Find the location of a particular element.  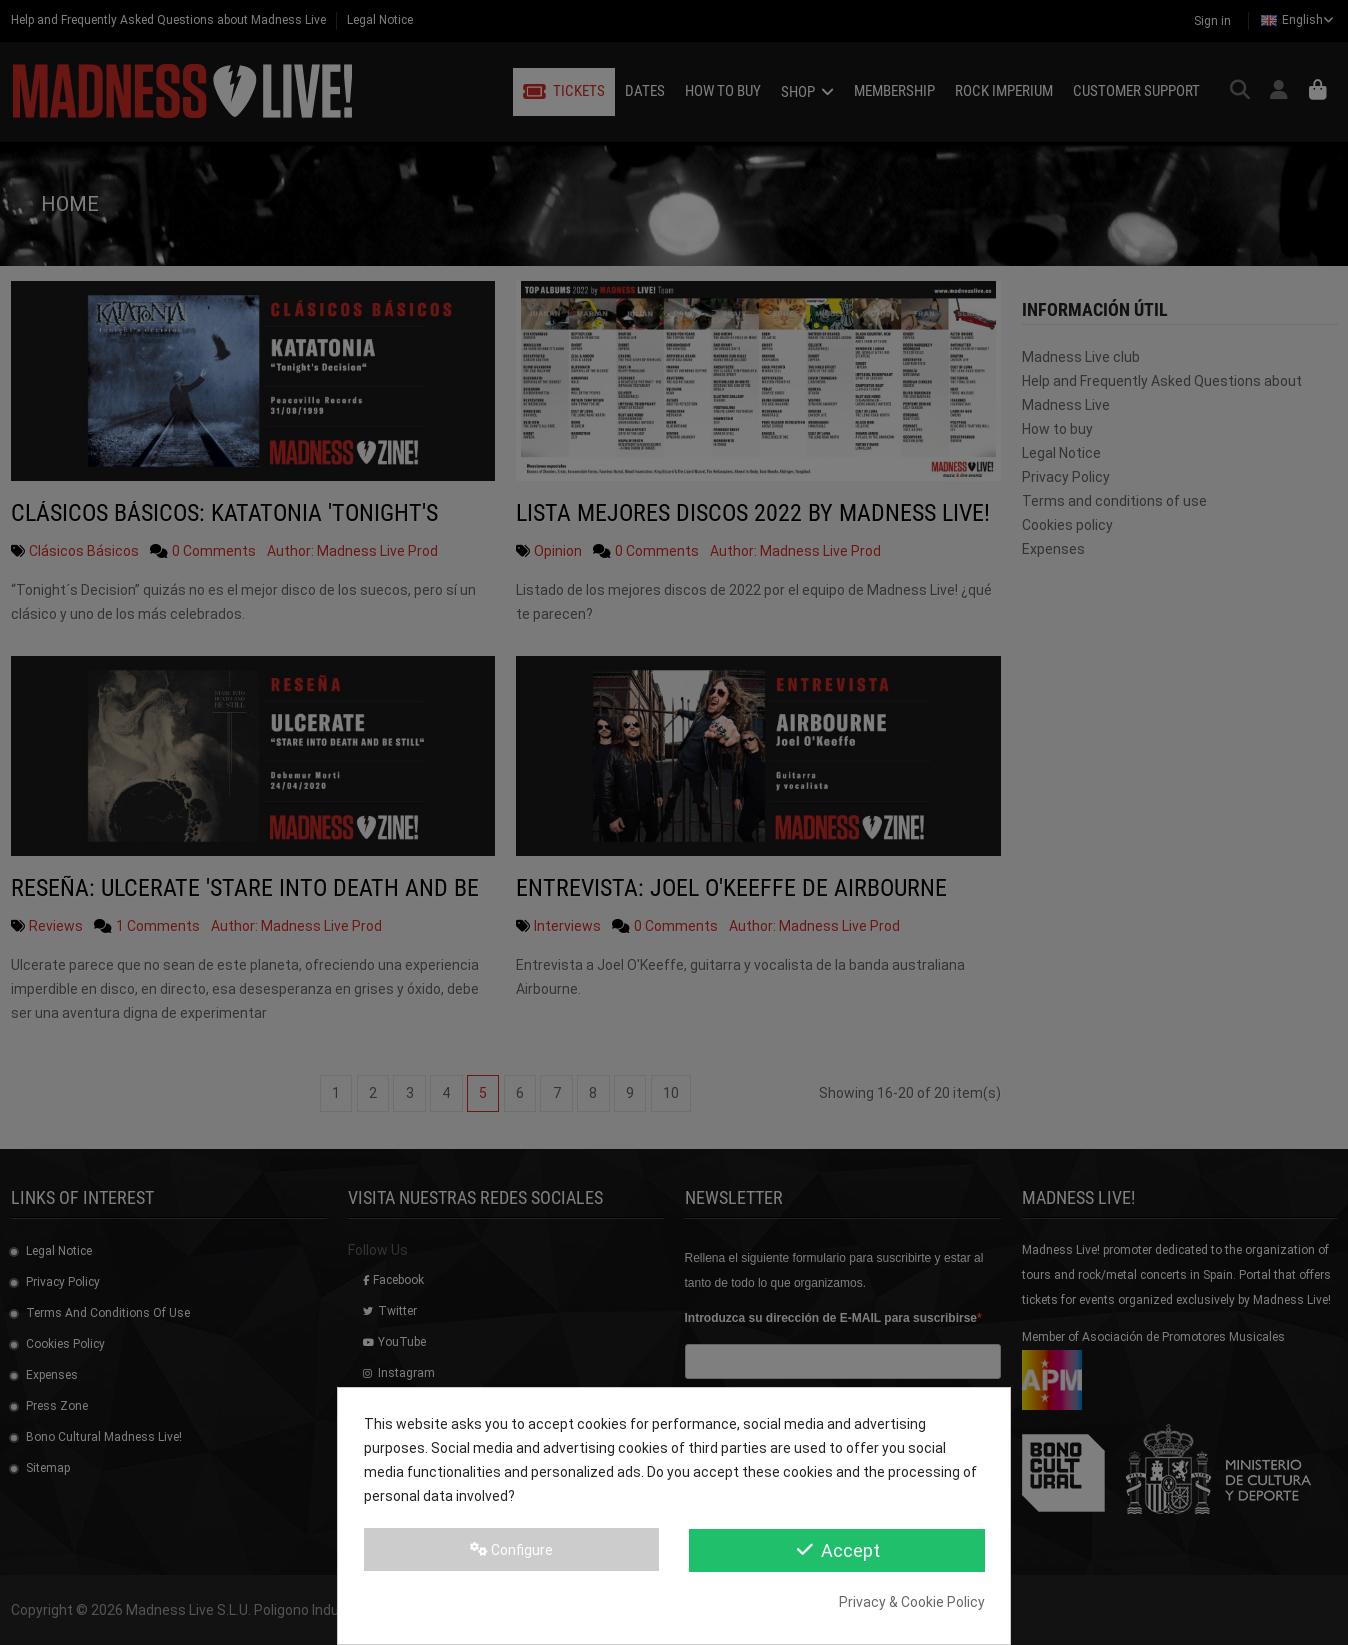

Privacy & Cookie Policy is located at coordinates (912, 1602).